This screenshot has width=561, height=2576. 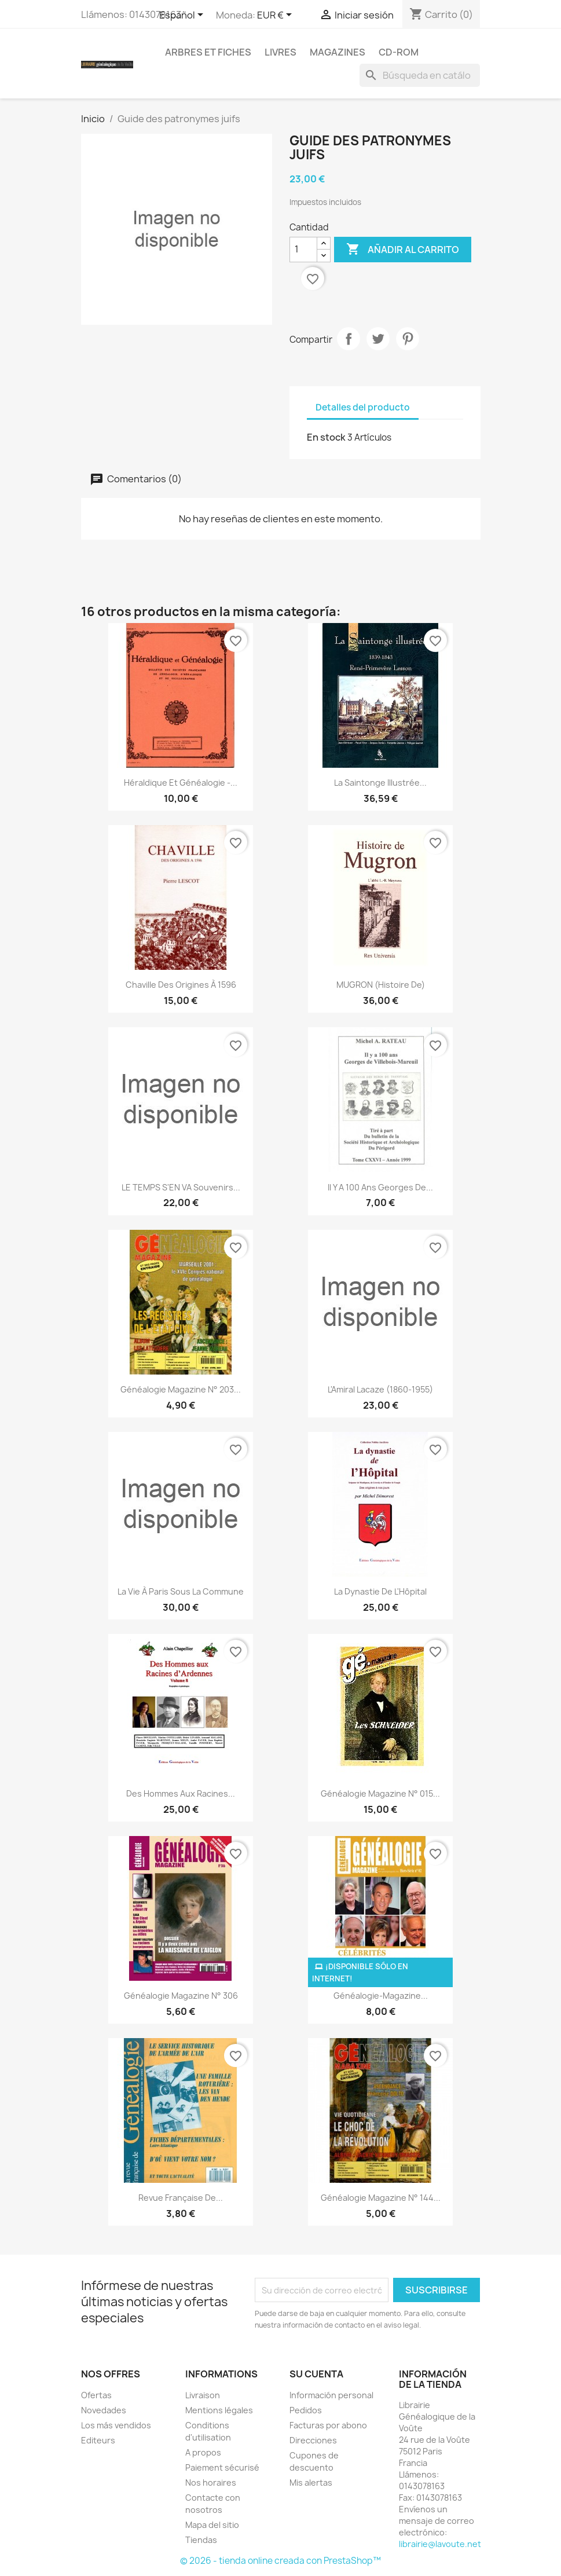 What do you see at coordinates (116, 2425) in the screenshot?
I see `Los más vendidos` at bounding box center [116, 2425].